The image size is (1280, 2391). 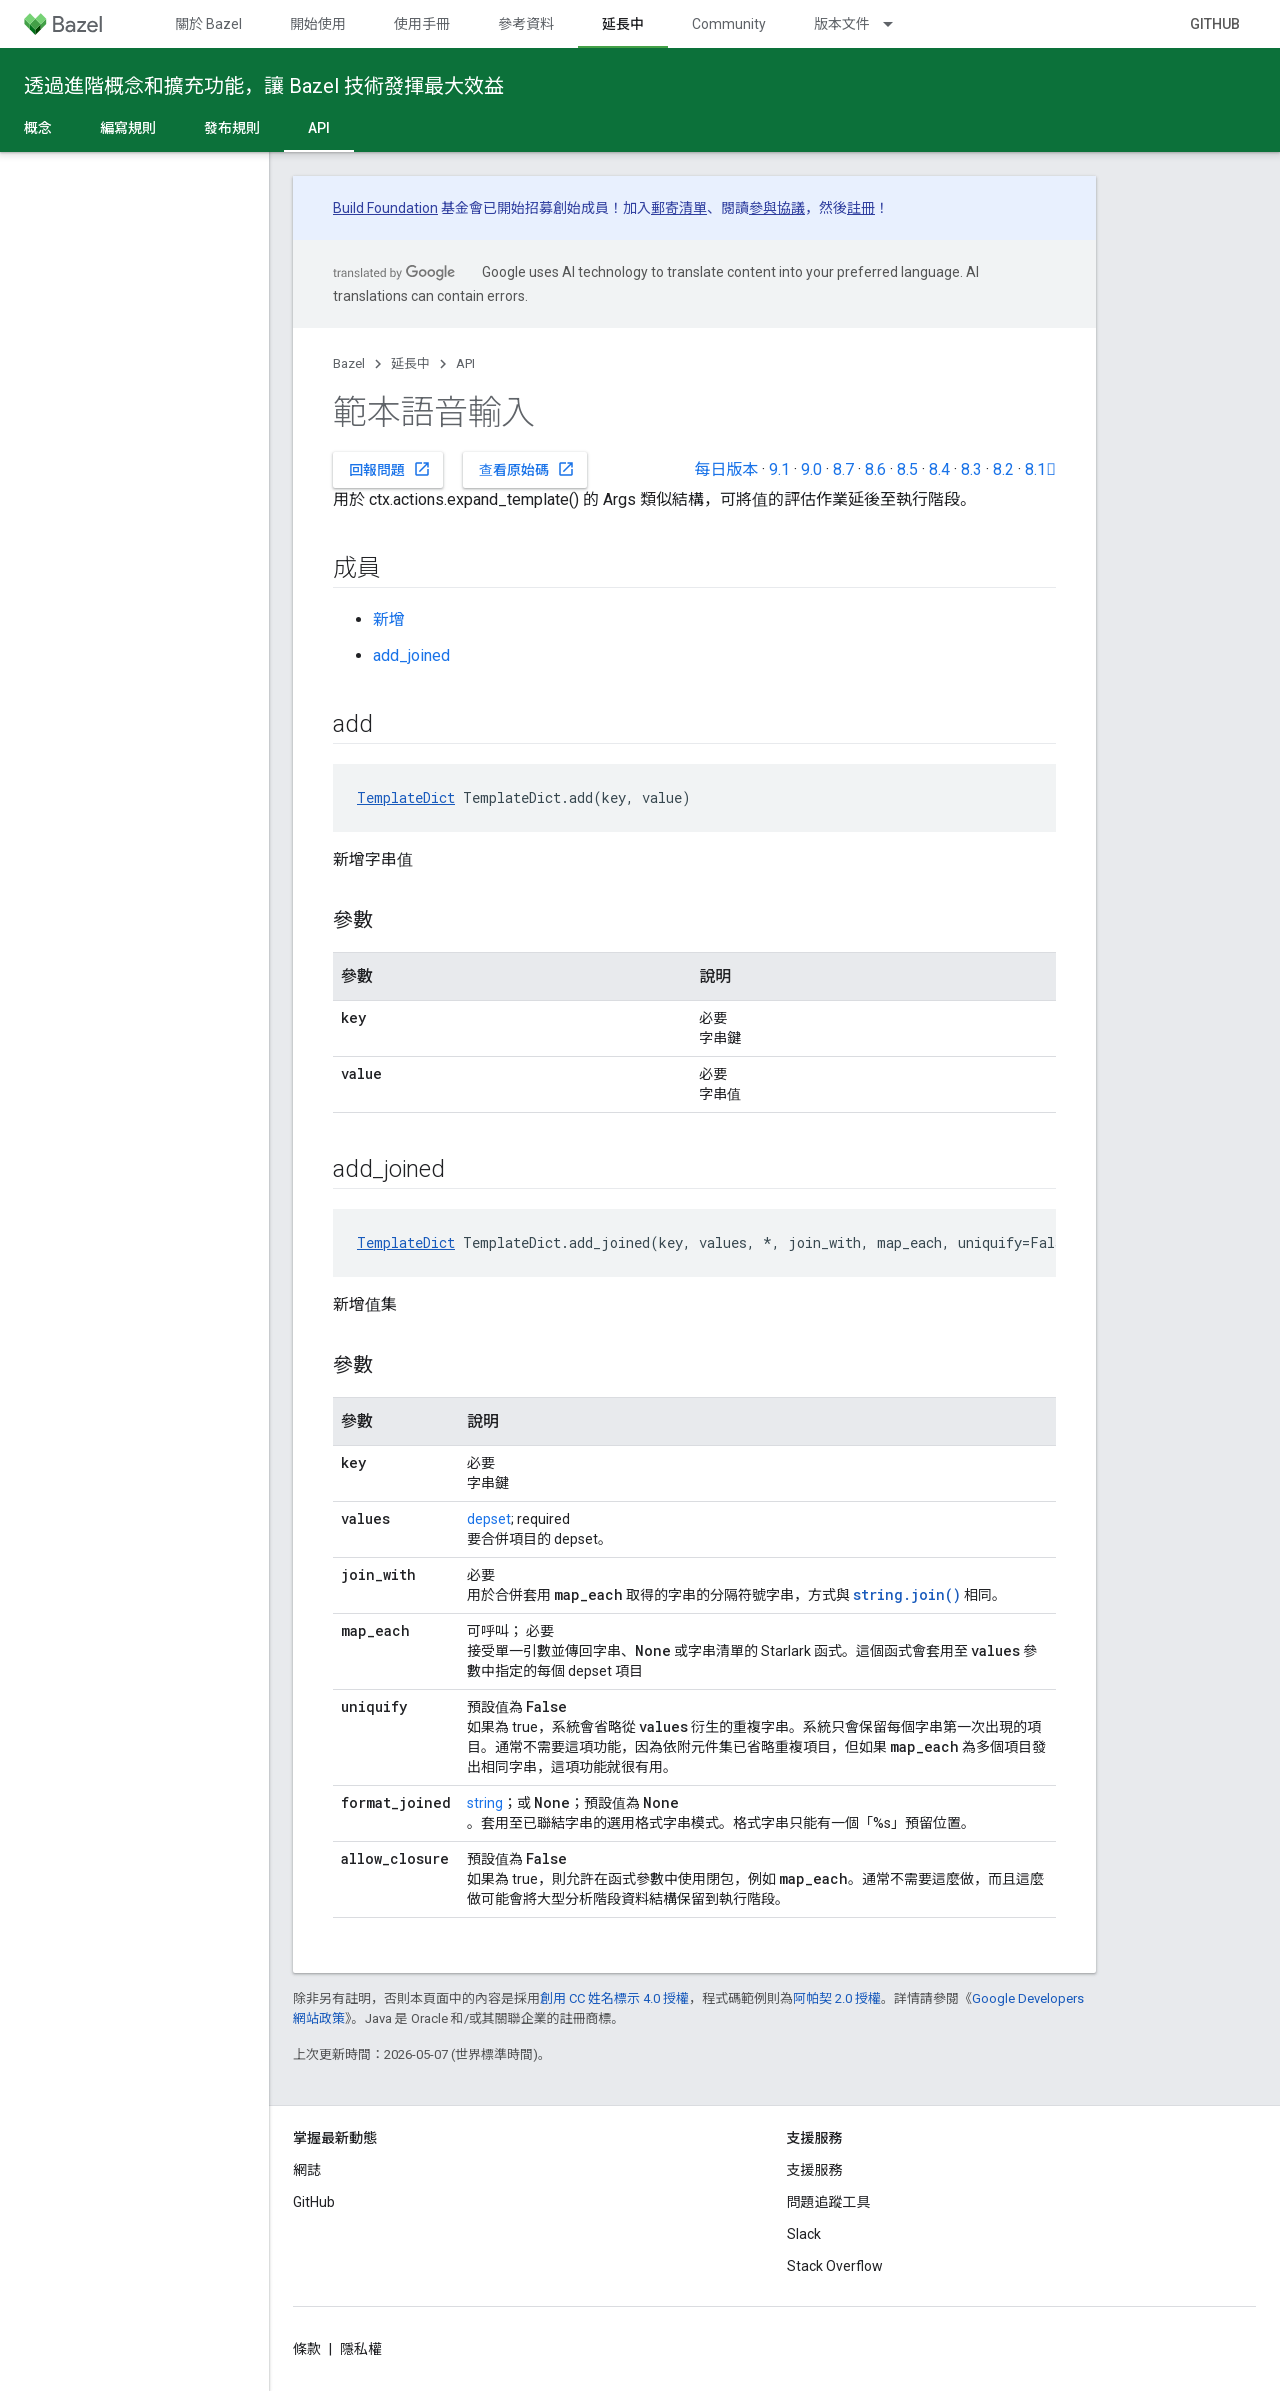 I want to click on 9.1, so click(x=779, y=469).